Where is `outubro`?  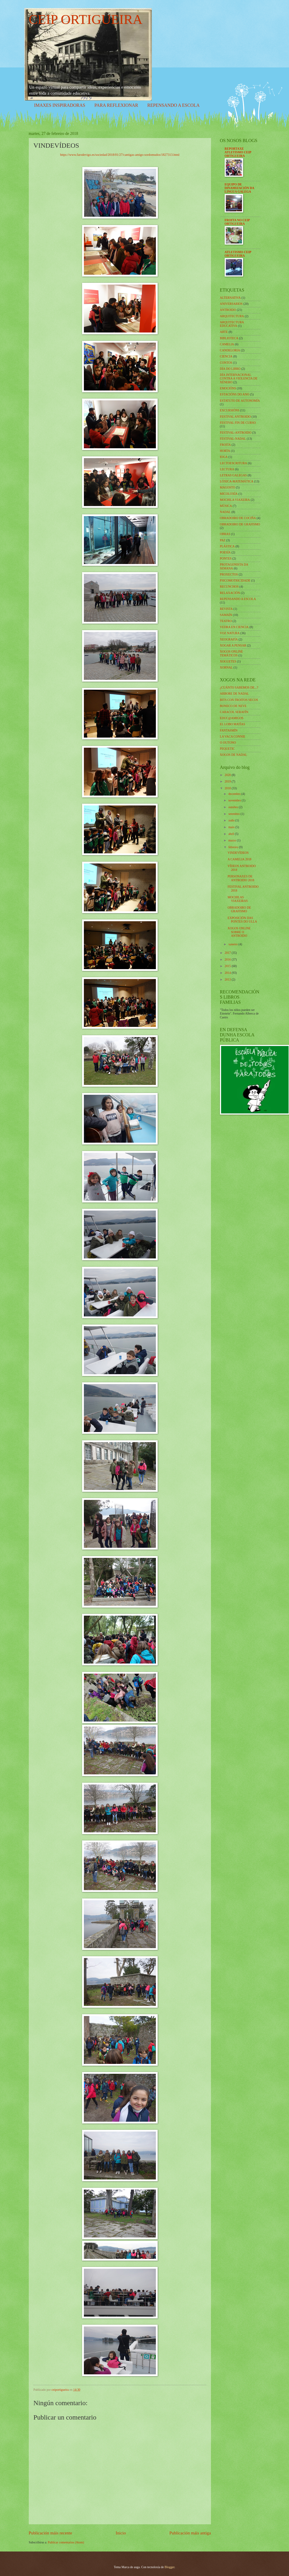 outubro is located at coordinates (233, 807).